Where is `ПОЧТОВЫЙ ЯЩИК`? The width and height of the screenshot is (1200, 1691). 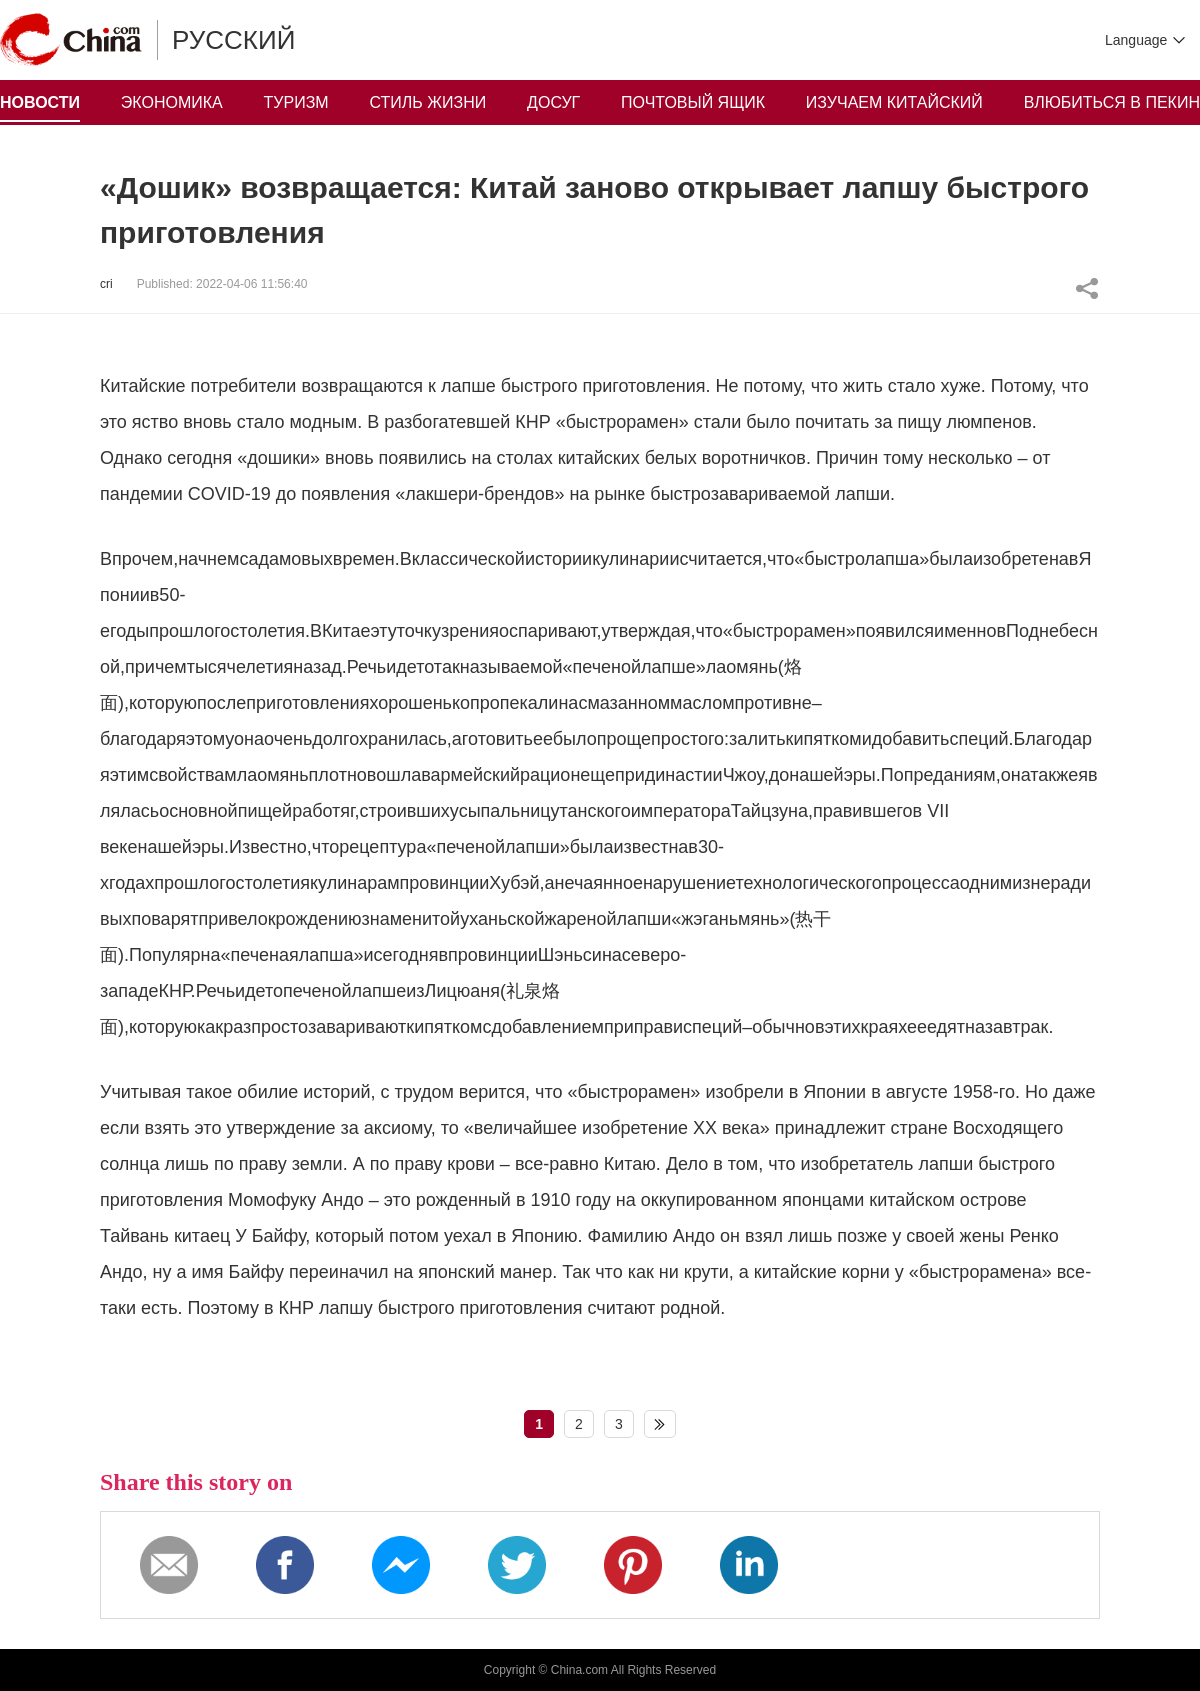
ПОЧТОВЫЙ ЯЩИК is located at coordinates (693, 102).